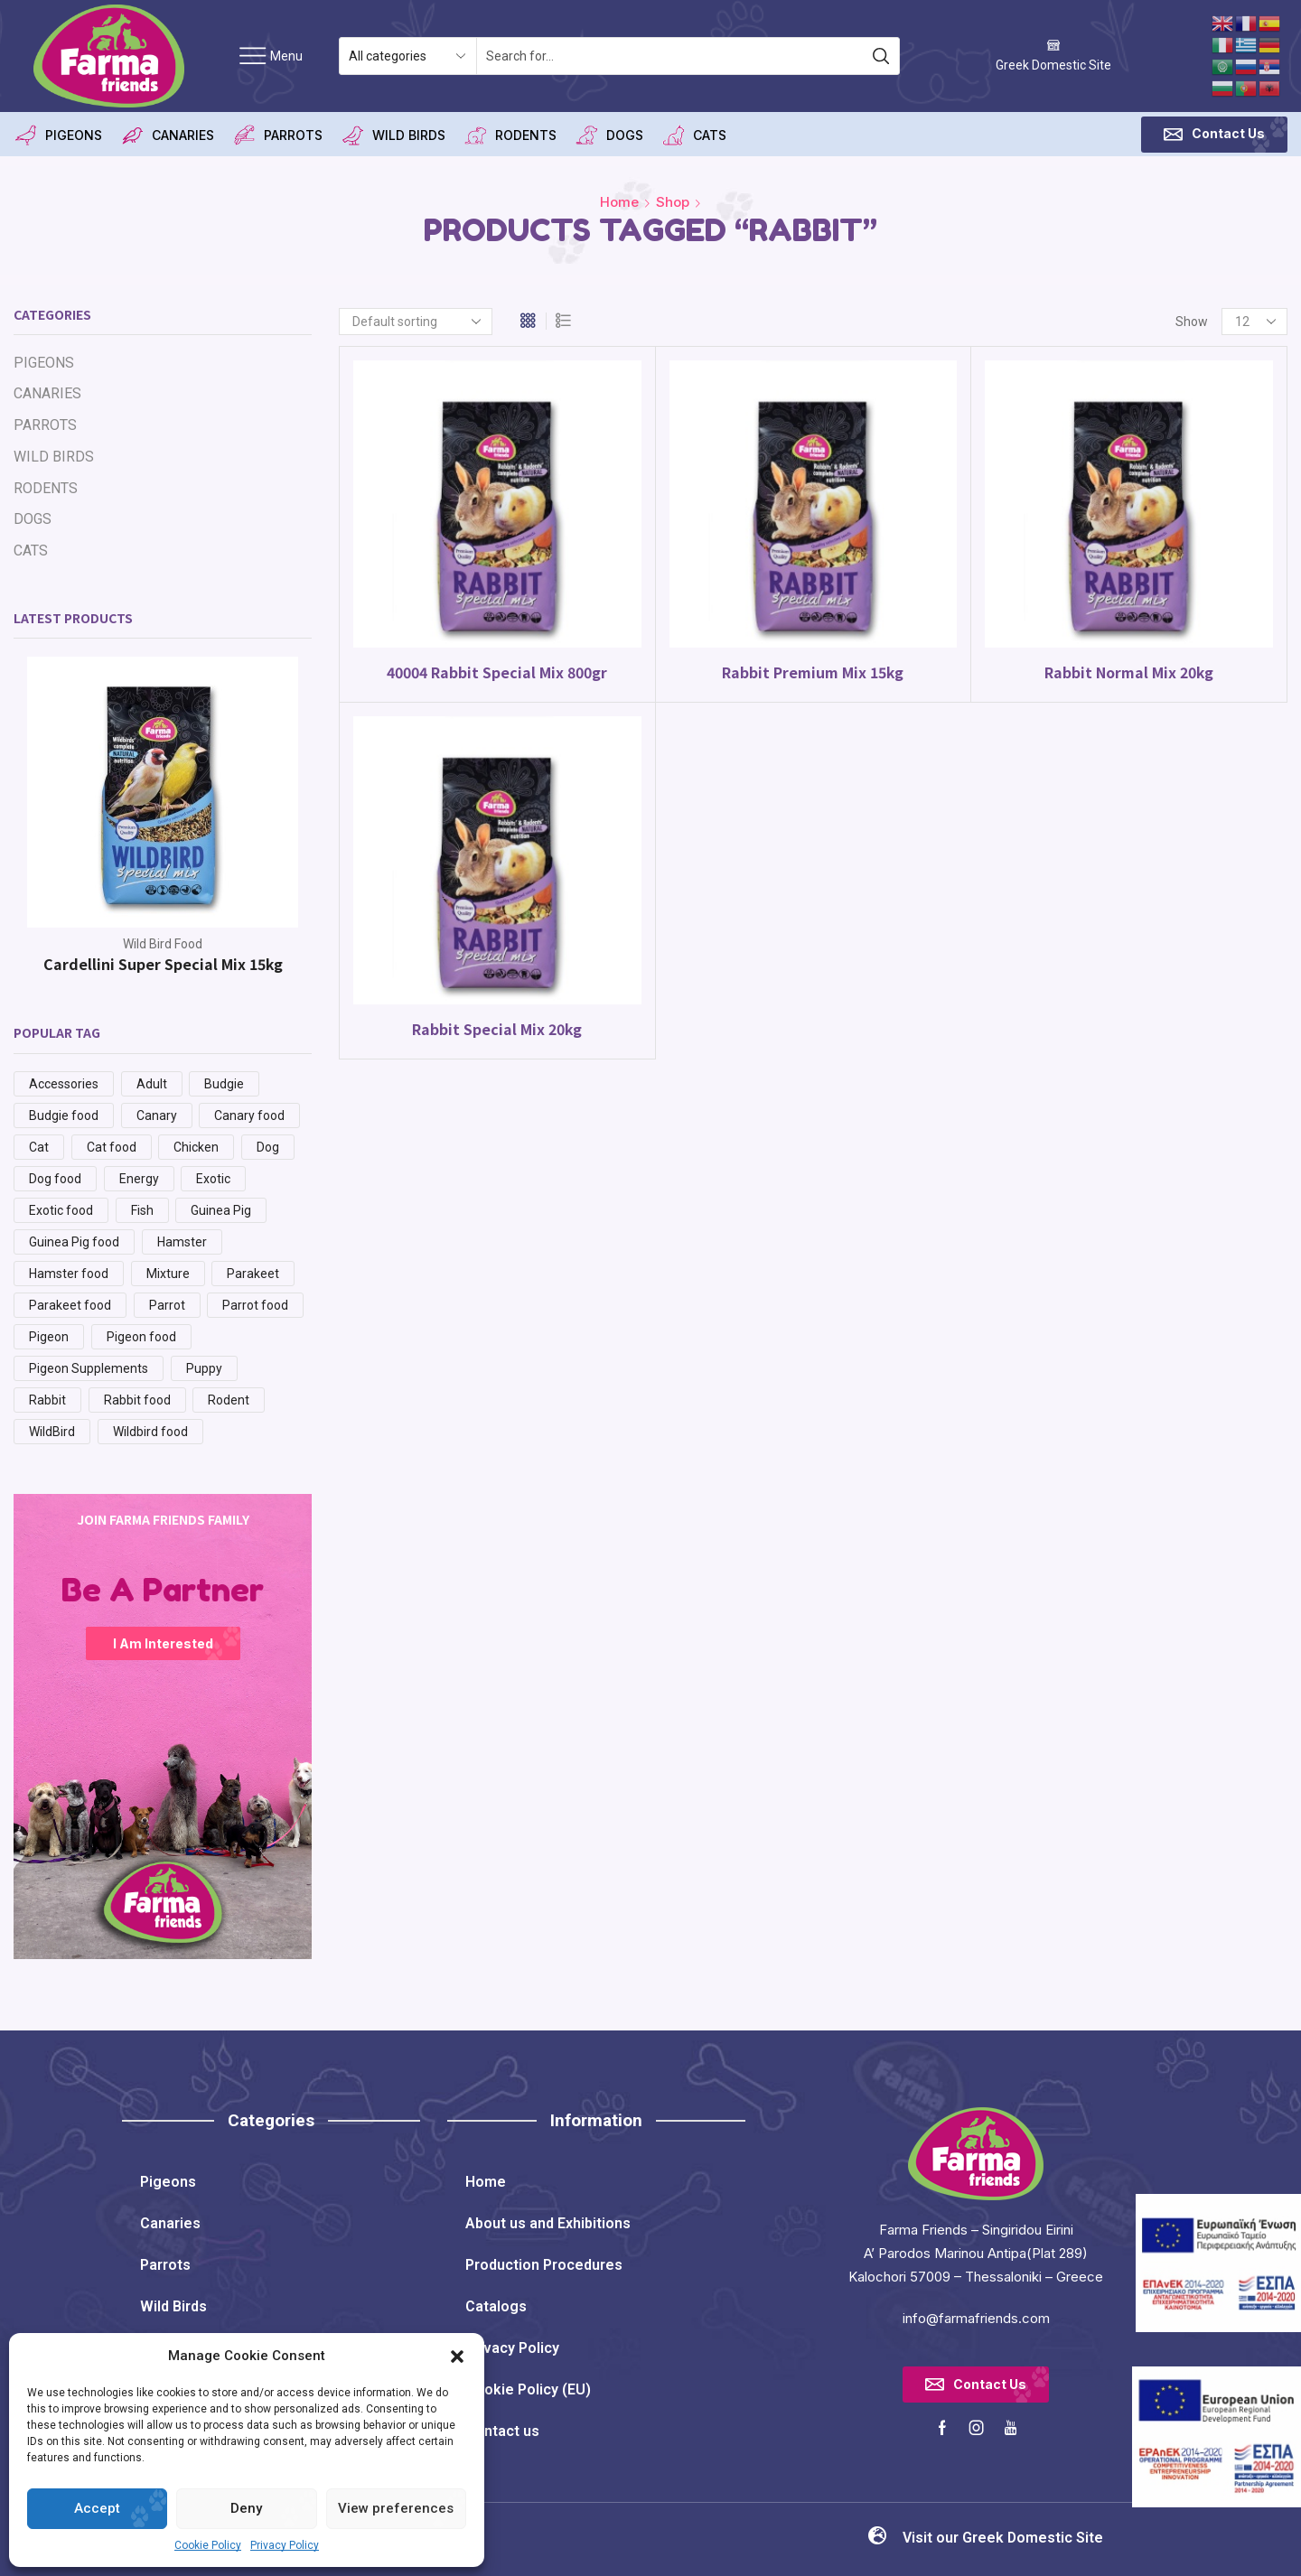 The image size is (1301, 2576). I want to click on Canaries, so click(170, 2223).